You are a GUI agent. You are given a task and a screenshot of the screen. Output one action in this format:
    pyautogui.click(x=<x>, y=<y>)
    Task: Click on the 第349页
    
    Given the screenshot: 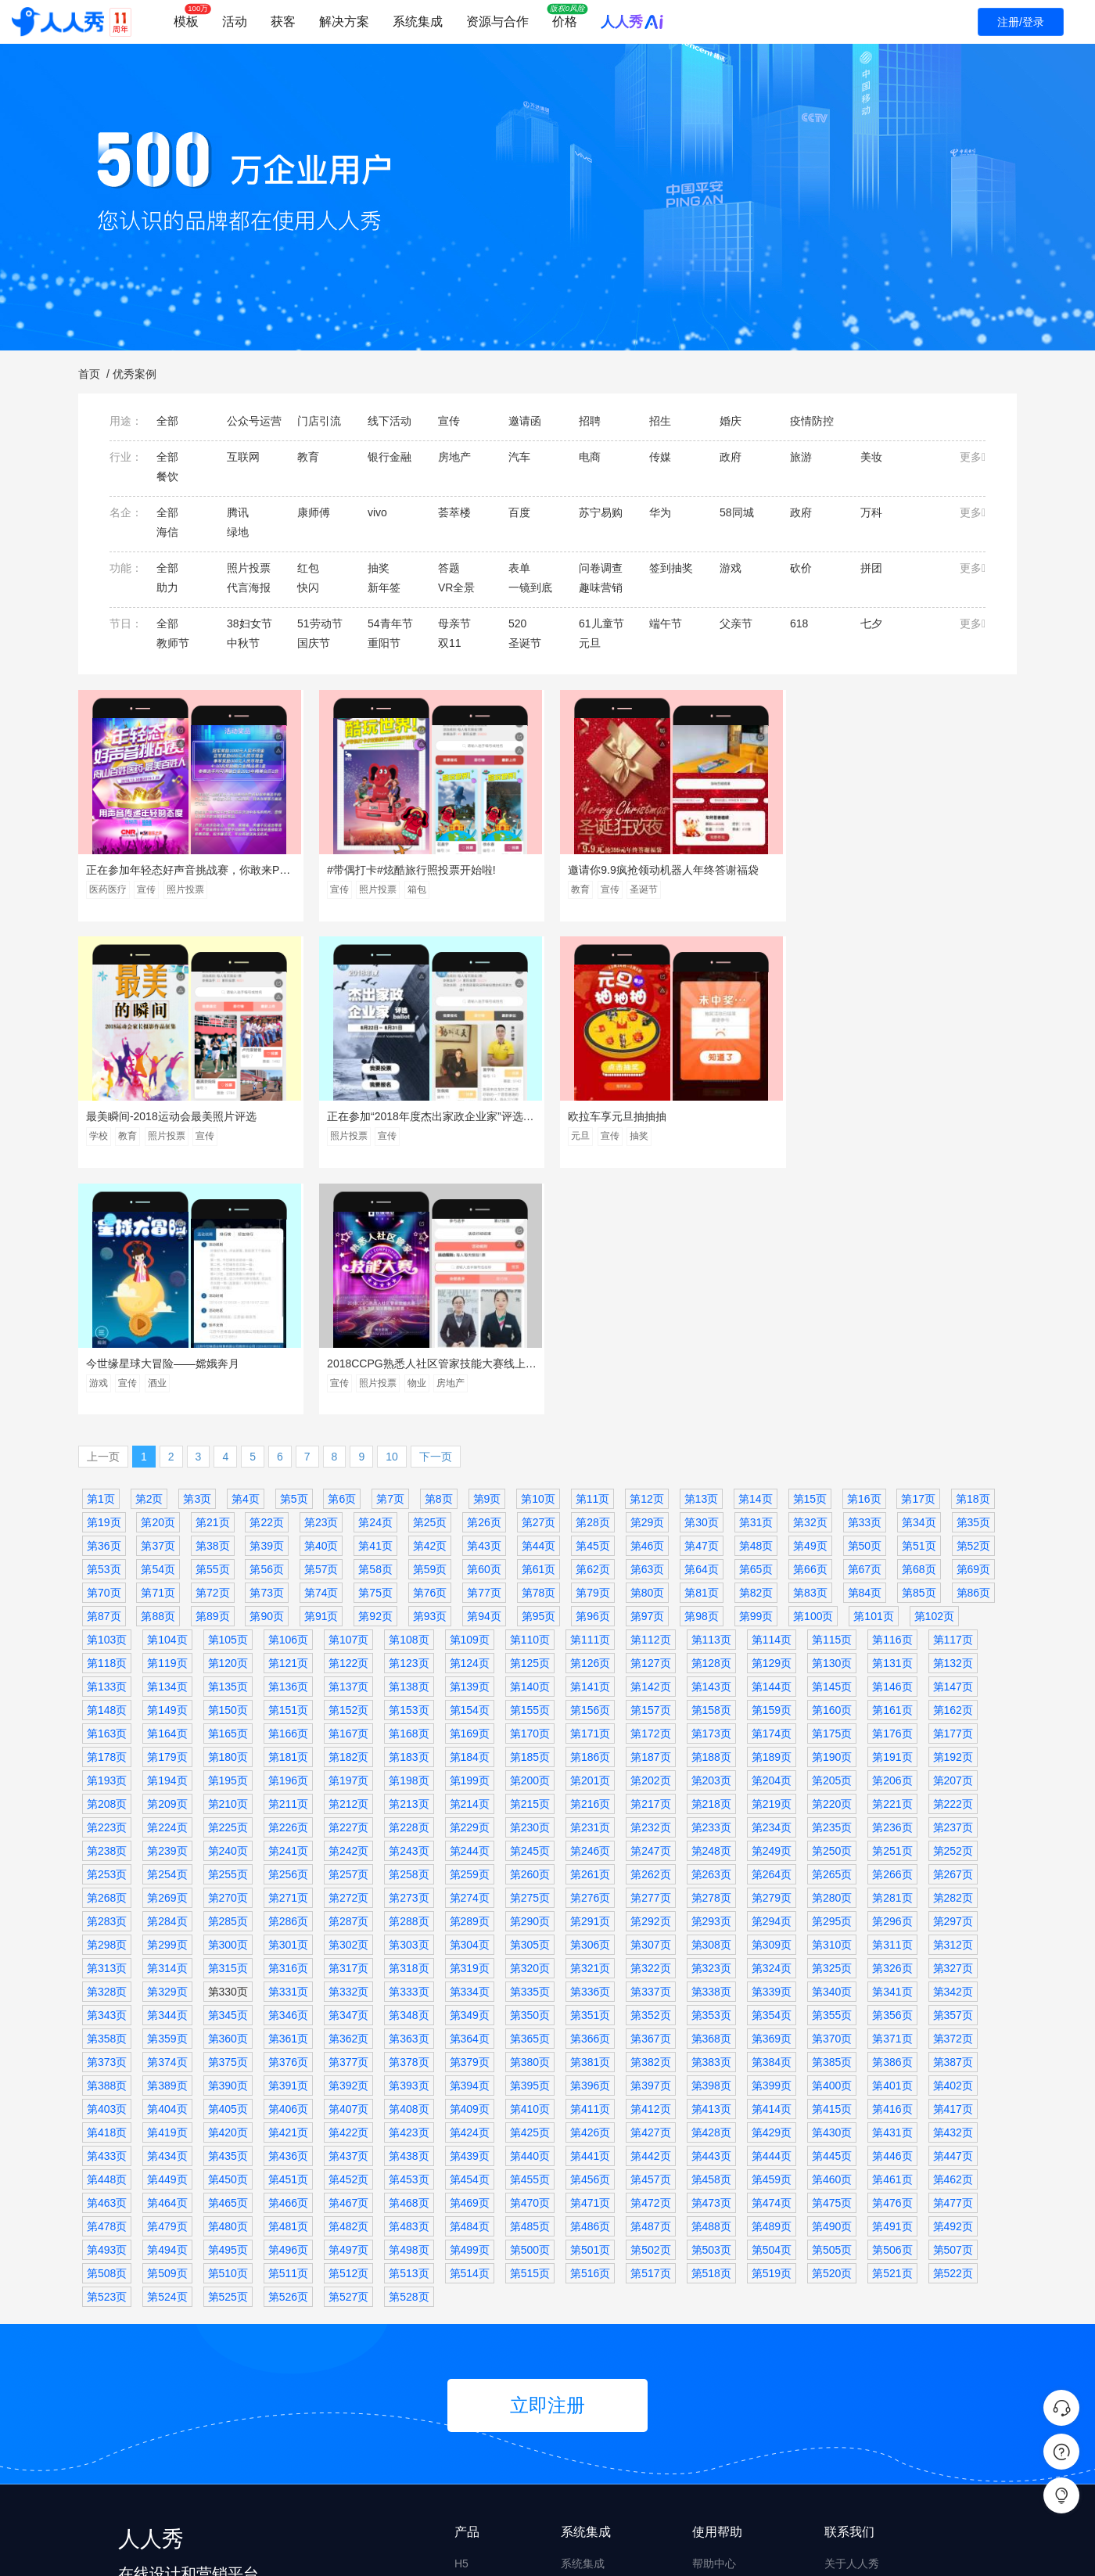 What is the action you would take?
    pyautogui.click(x=470, y=1771)
    